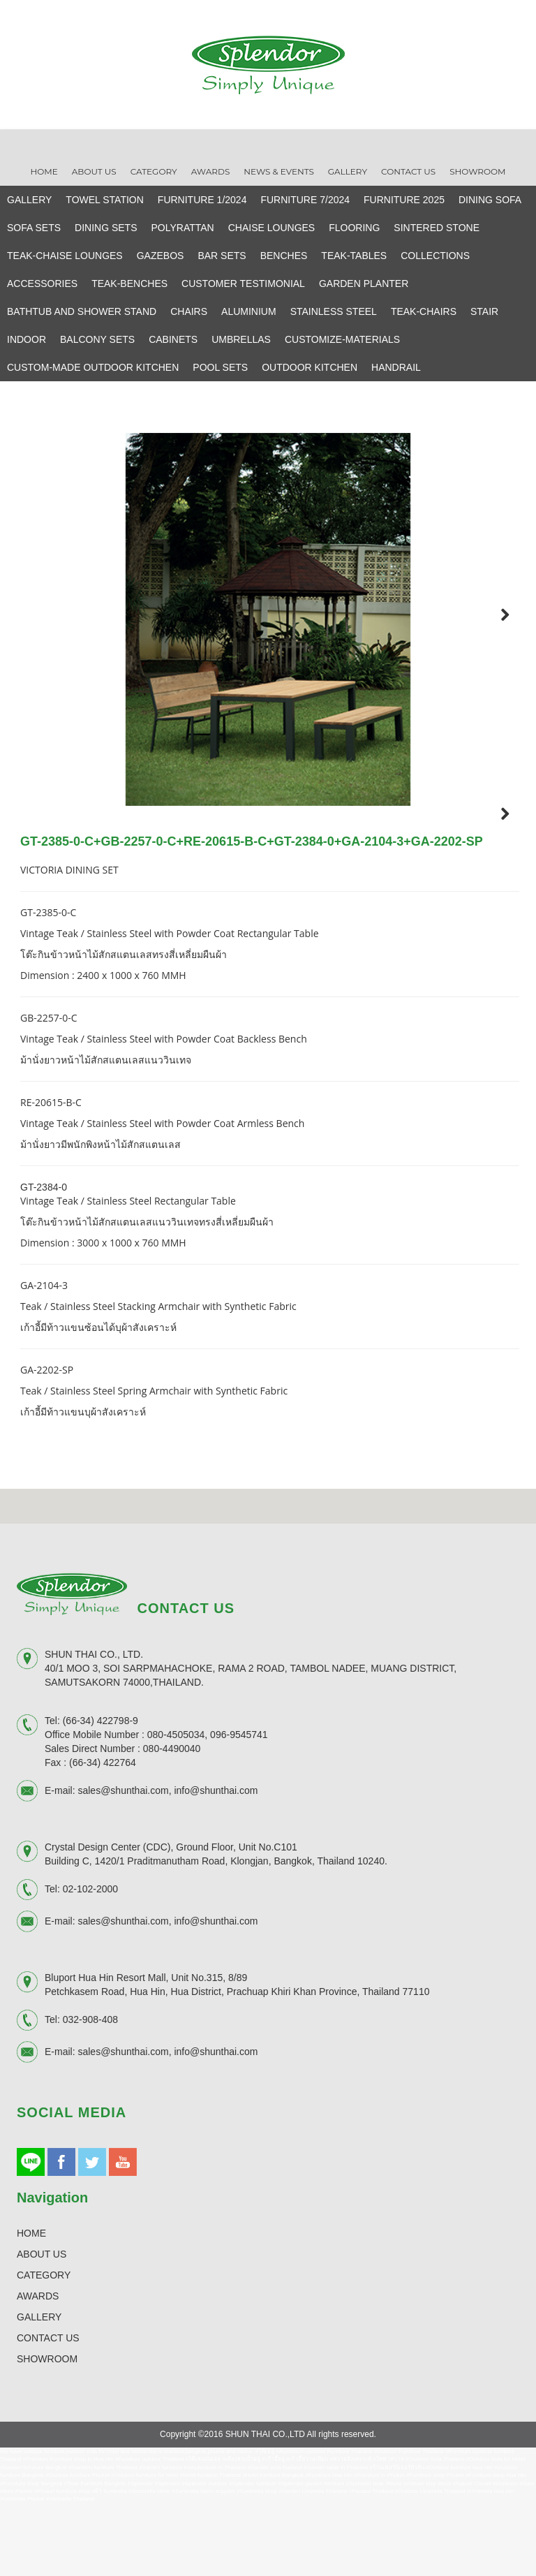  What do you see at coordinates (216, 1866) in the screenshot?
I see `info@shunthai.com` at bounding box center [216, 1866].